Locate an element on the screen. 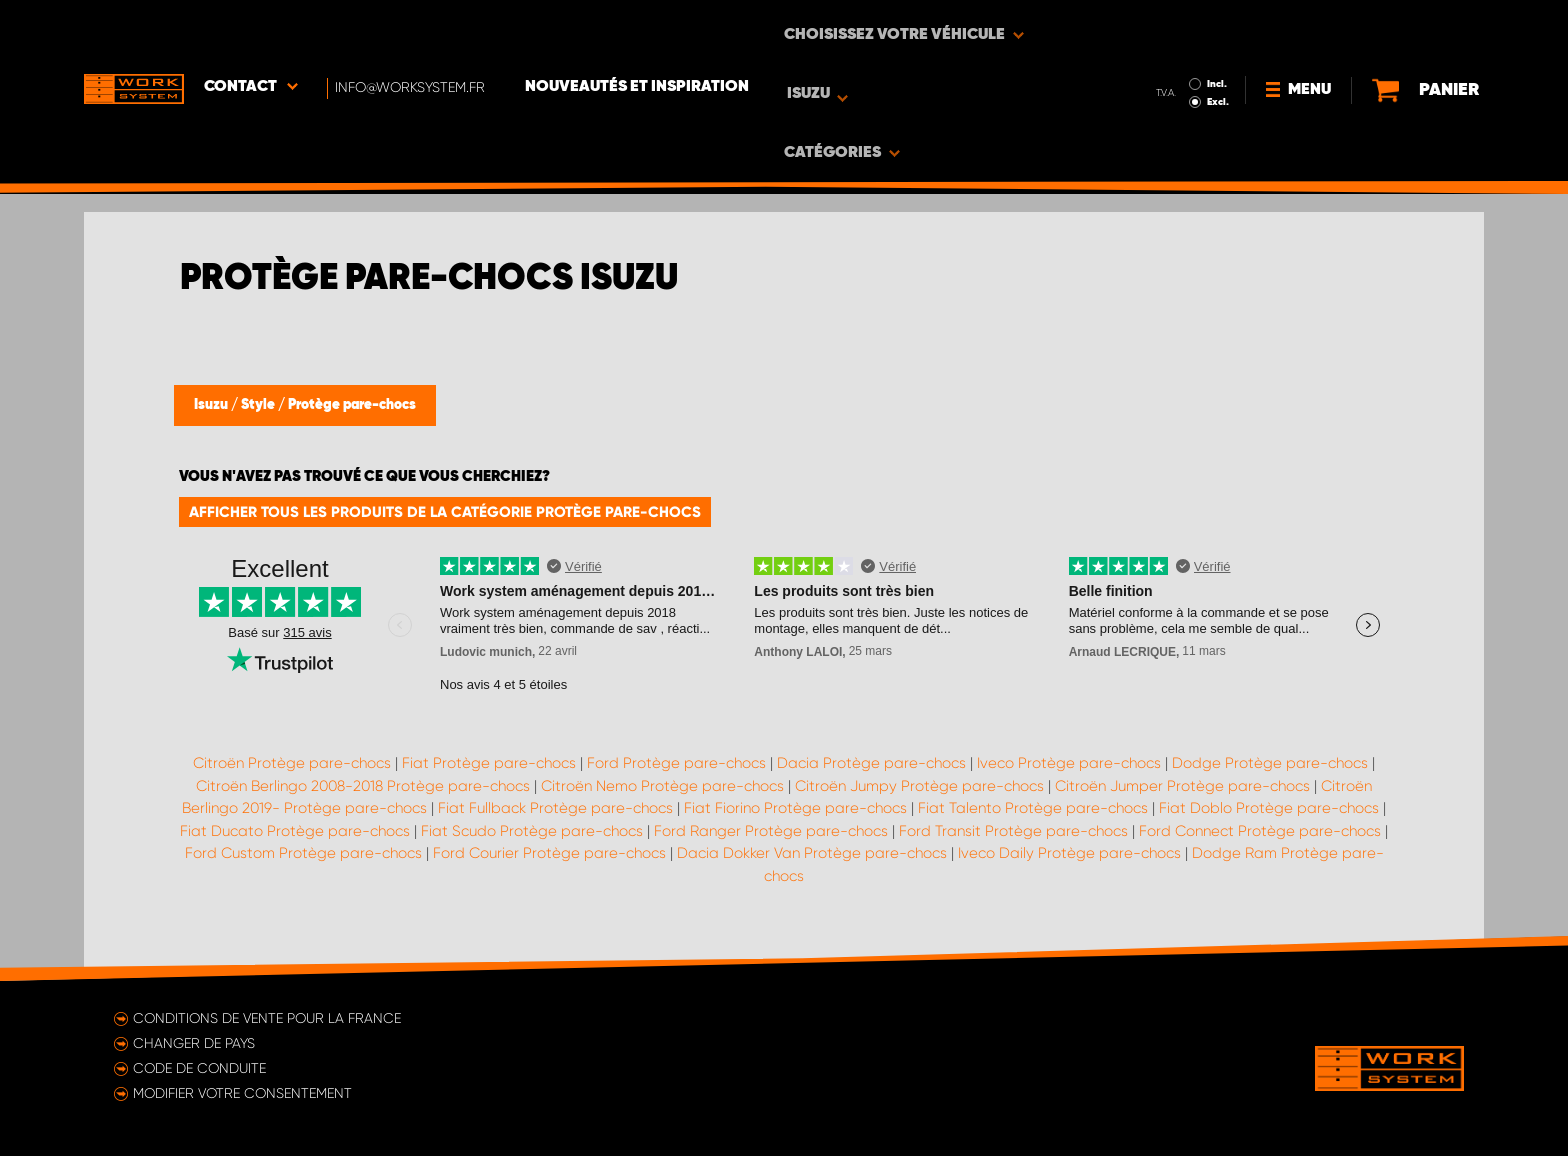  Ford Custom Protège pare-chocs is located at coordinates (303, 853).